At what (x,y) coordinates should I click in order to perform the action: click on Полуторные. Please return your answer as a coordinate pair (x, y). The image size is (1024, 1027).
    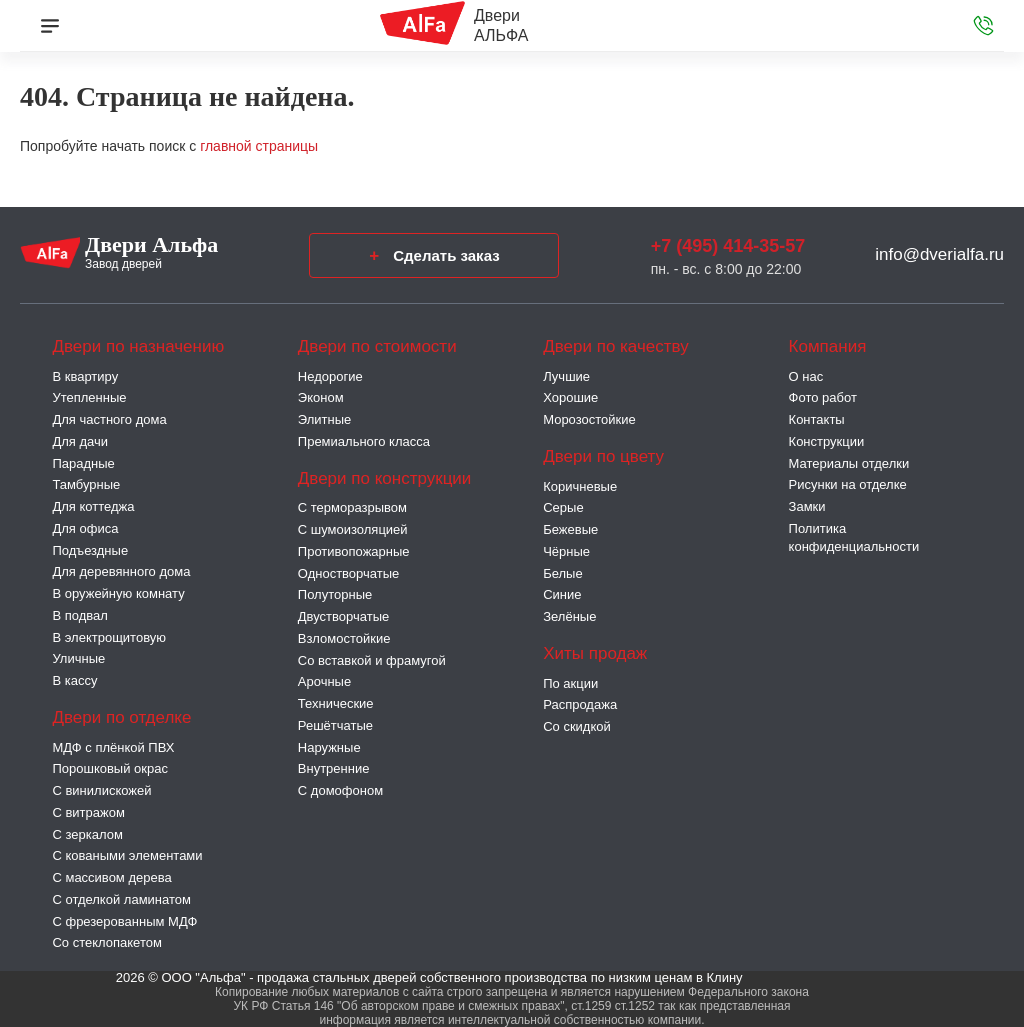
    Looking at the image, I should click on (335, 594).